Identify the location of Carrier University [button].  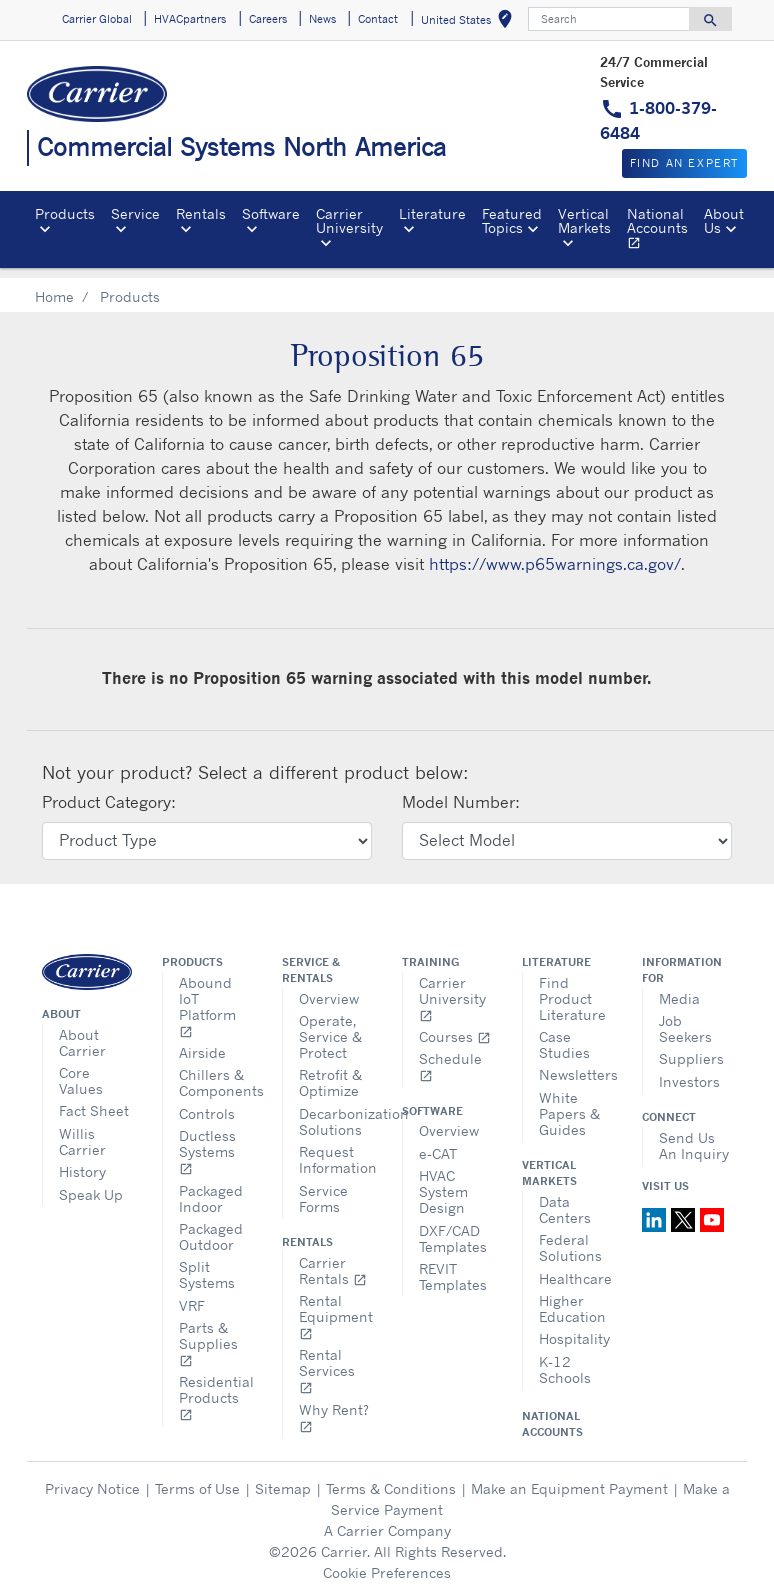
(349, 220).